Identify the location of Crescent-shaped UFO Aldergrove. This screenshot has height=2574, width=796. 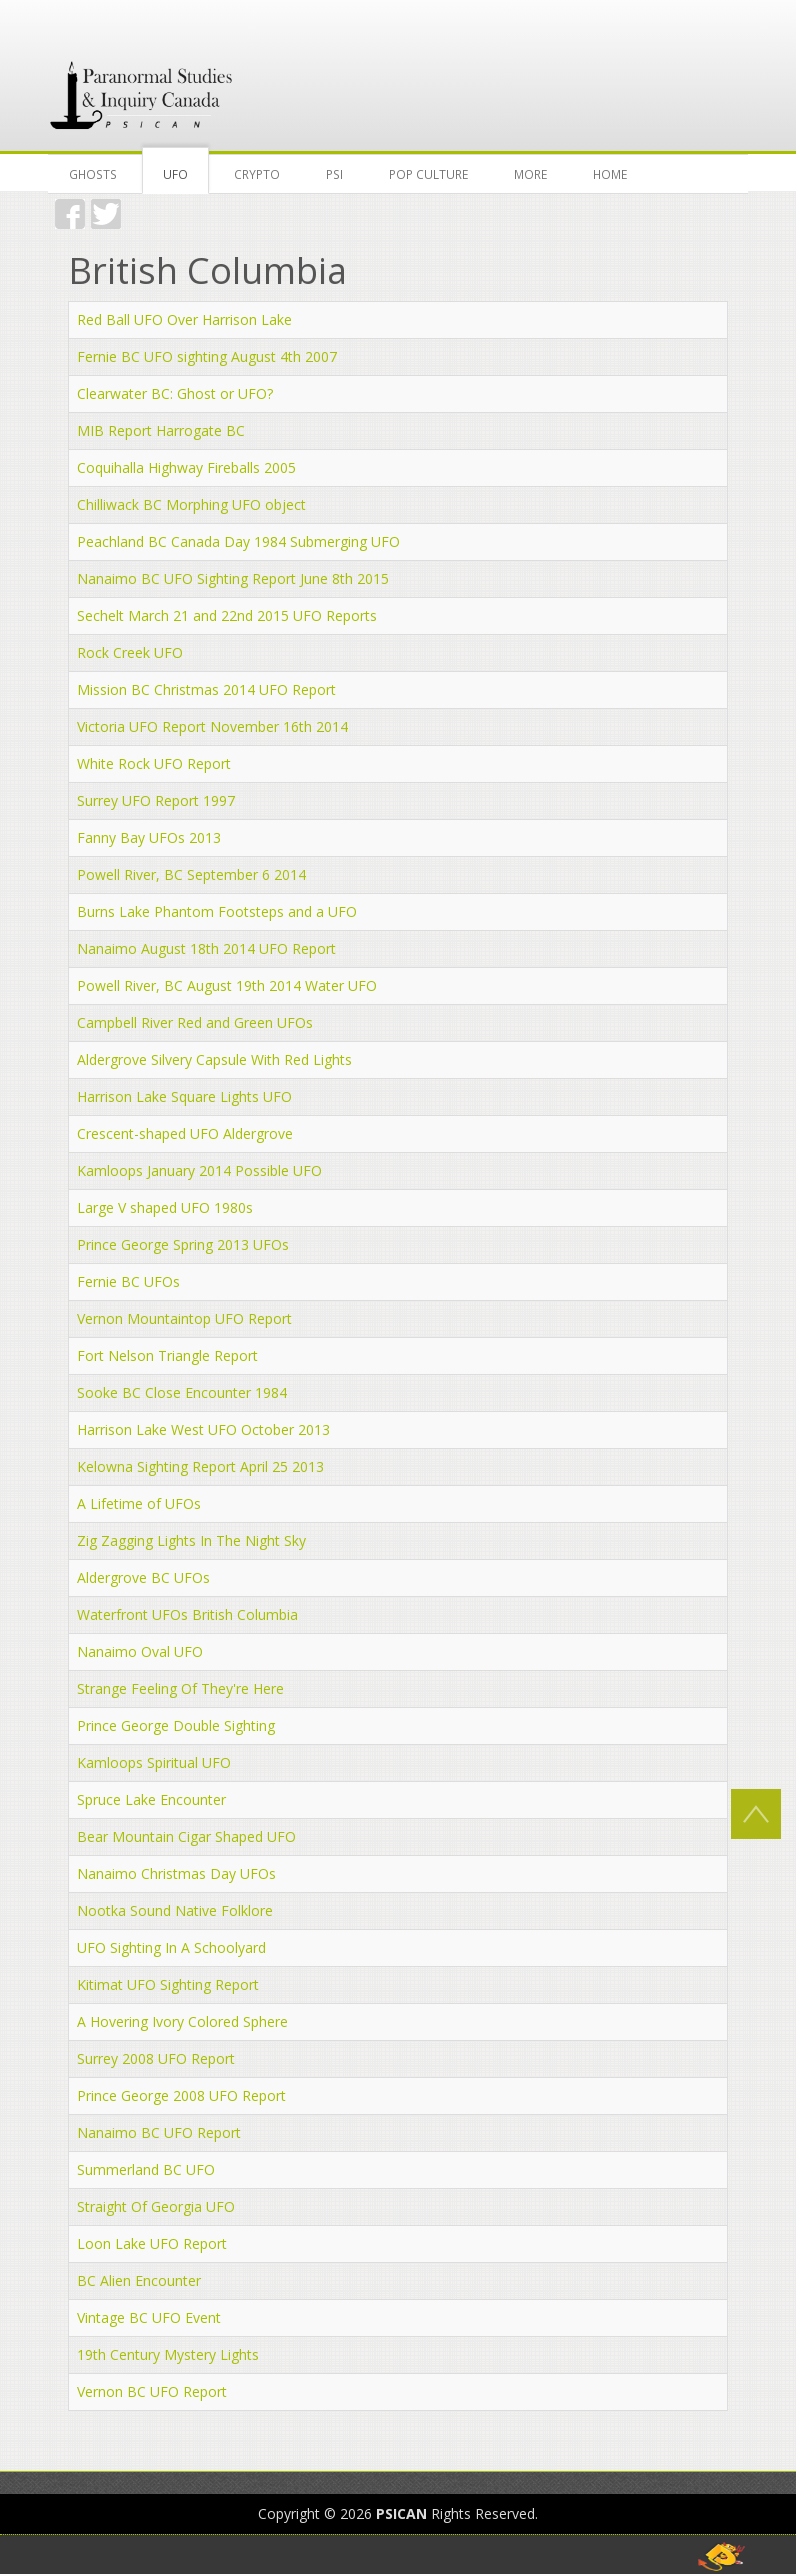
(185, 1133).